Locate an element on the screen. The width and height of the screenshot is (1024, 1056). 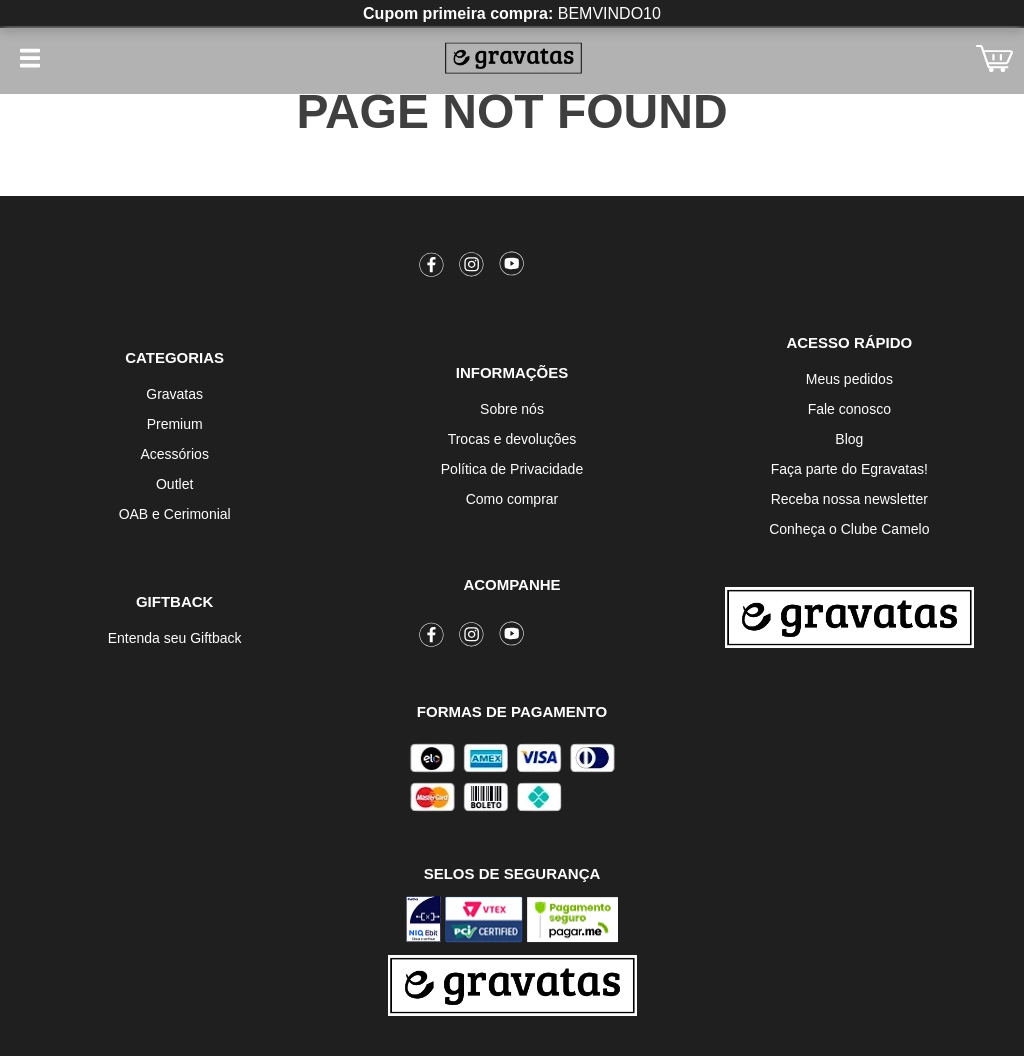
OAB e Cerimonial is located at coordinates (175, 514).